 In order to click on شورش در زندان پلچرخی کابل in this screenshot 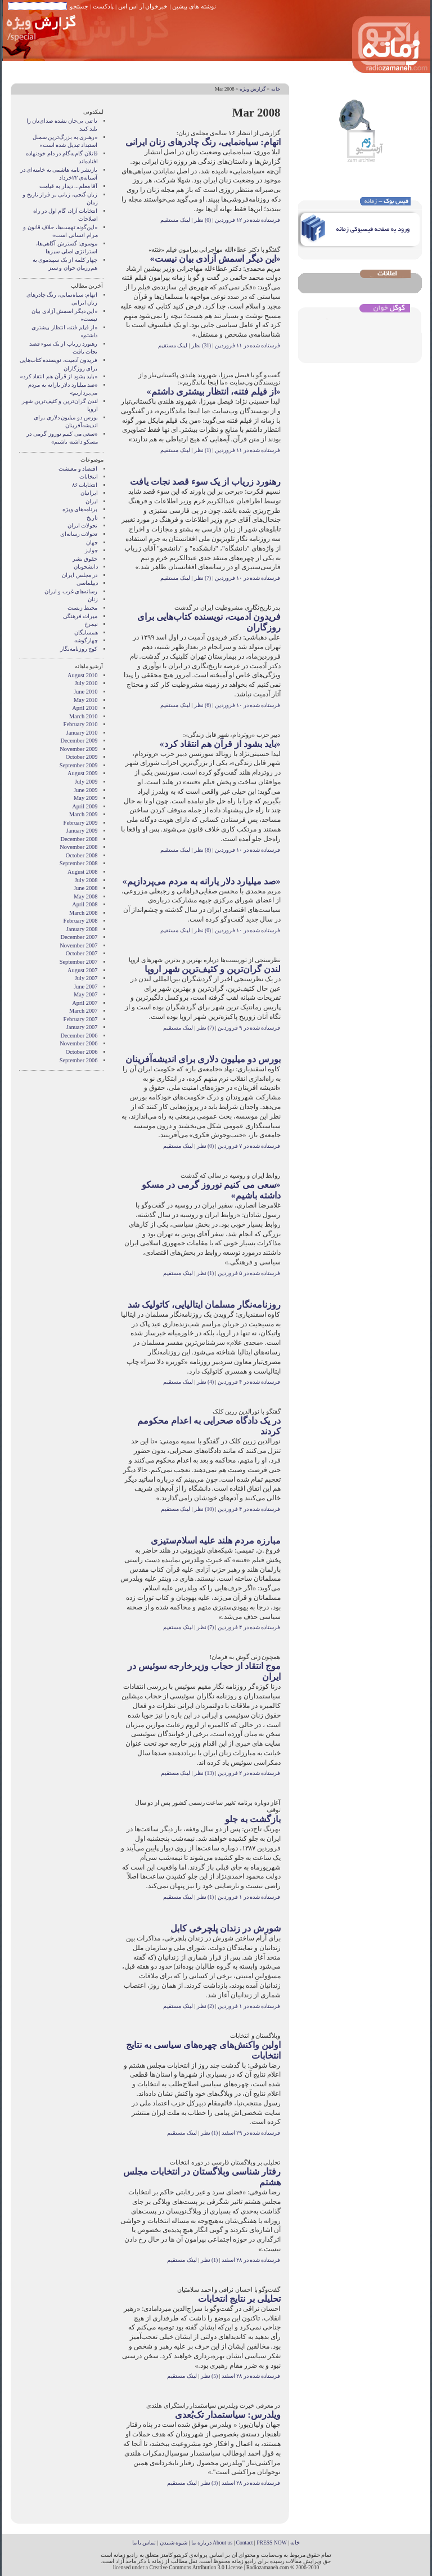, I will do `click(225, 1928)`.